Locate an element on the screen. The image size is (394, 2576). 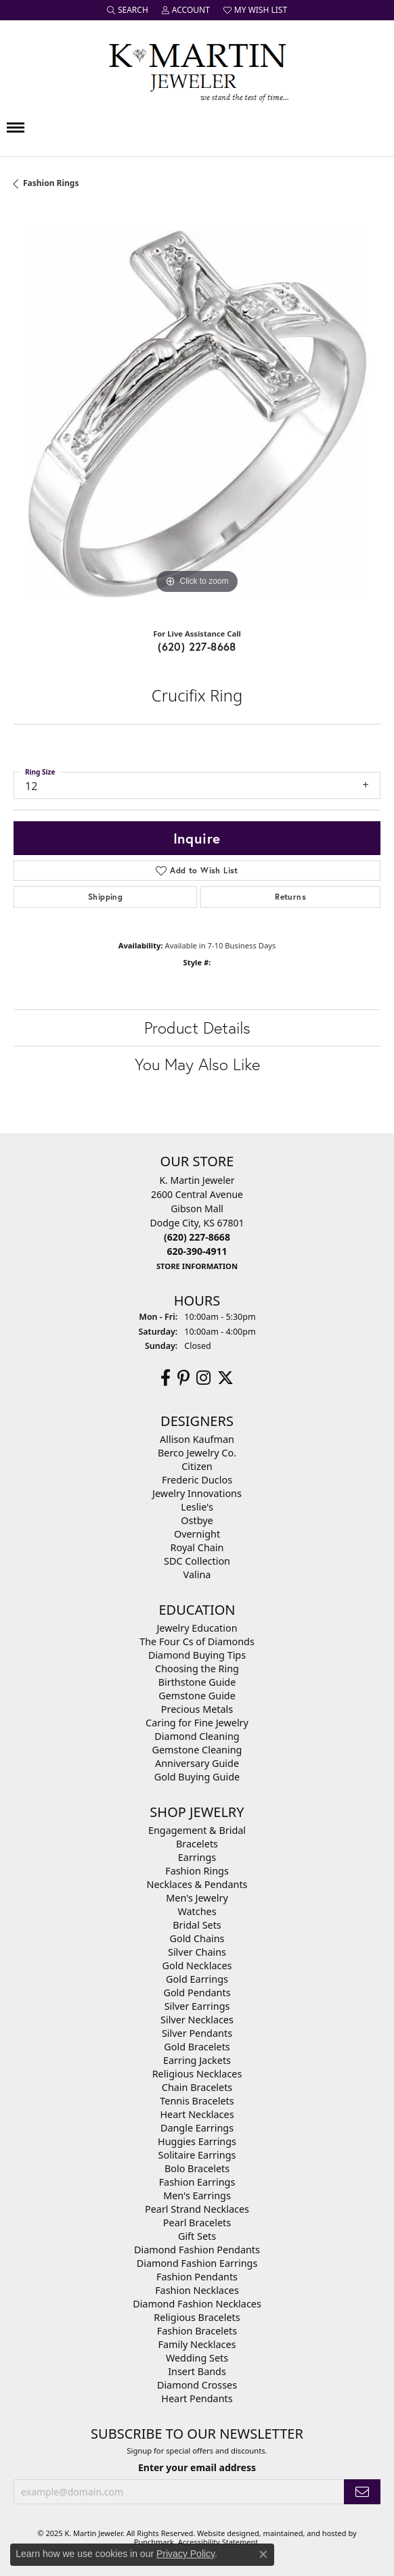
Silver Pendants [menuitem] is located at coordinates (197, 2033).